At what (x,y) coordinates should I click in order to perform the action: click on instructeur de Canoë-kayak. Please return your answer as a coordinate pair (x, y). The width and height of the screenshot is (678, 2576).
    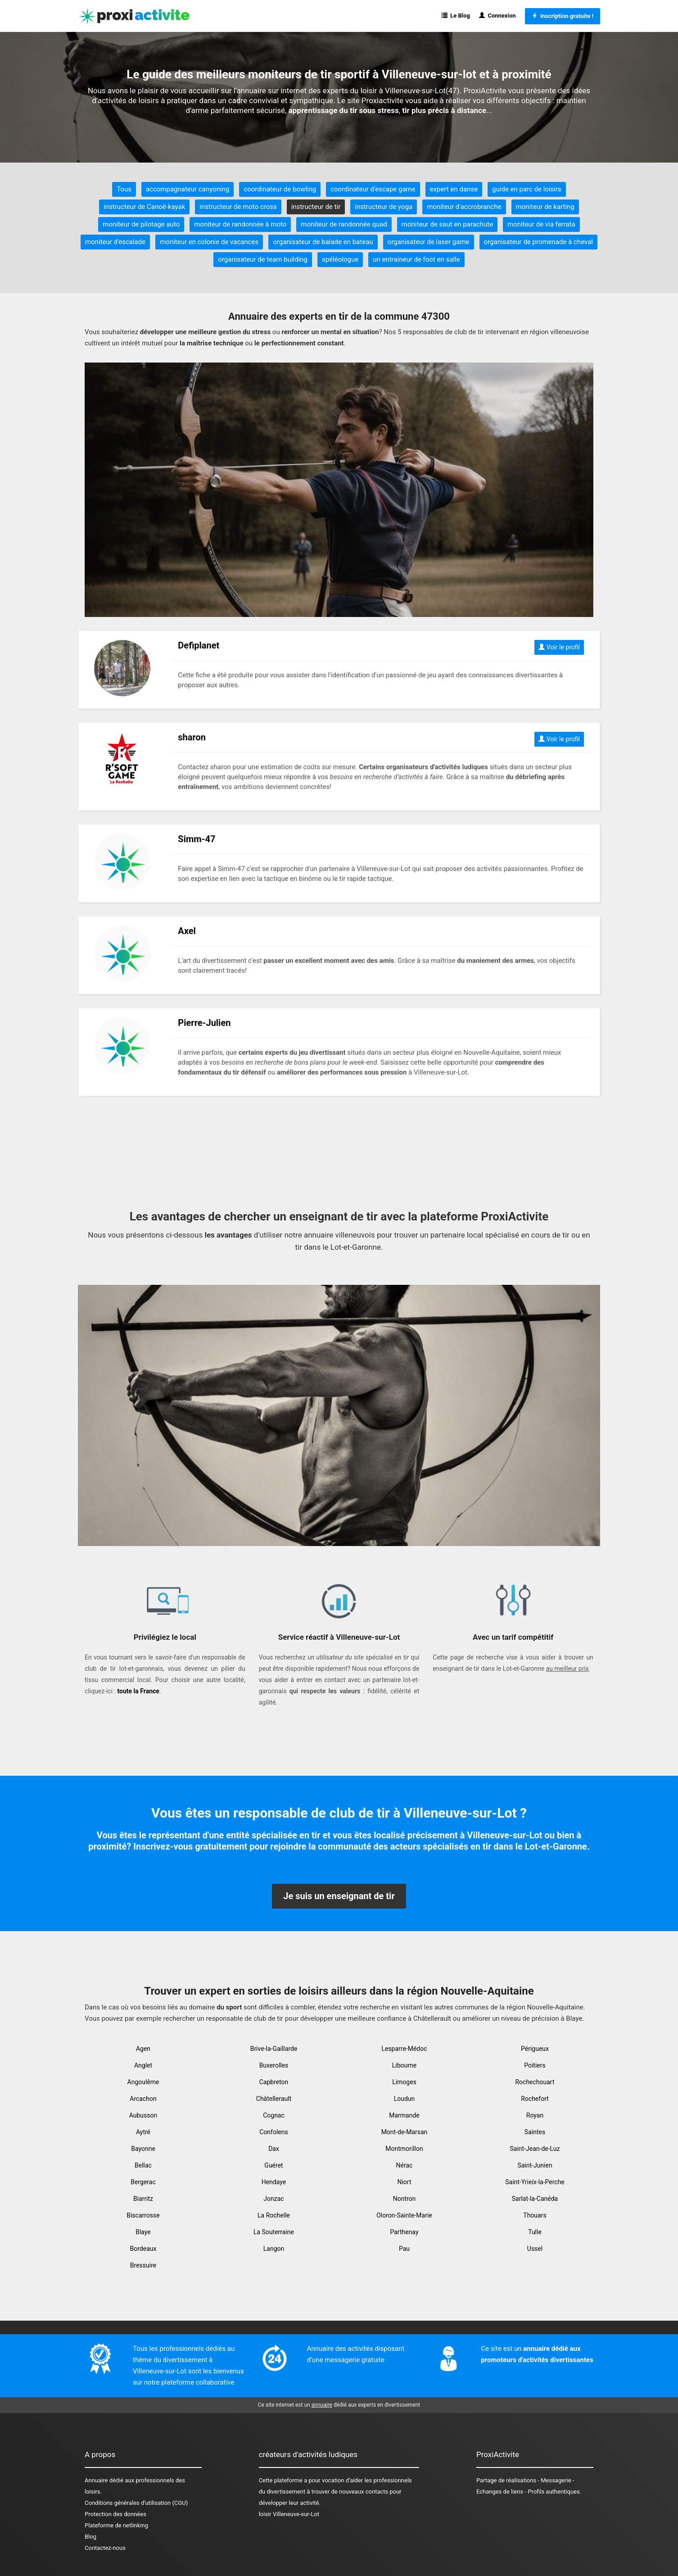
    Looking at the image, I should click on (144, 207).